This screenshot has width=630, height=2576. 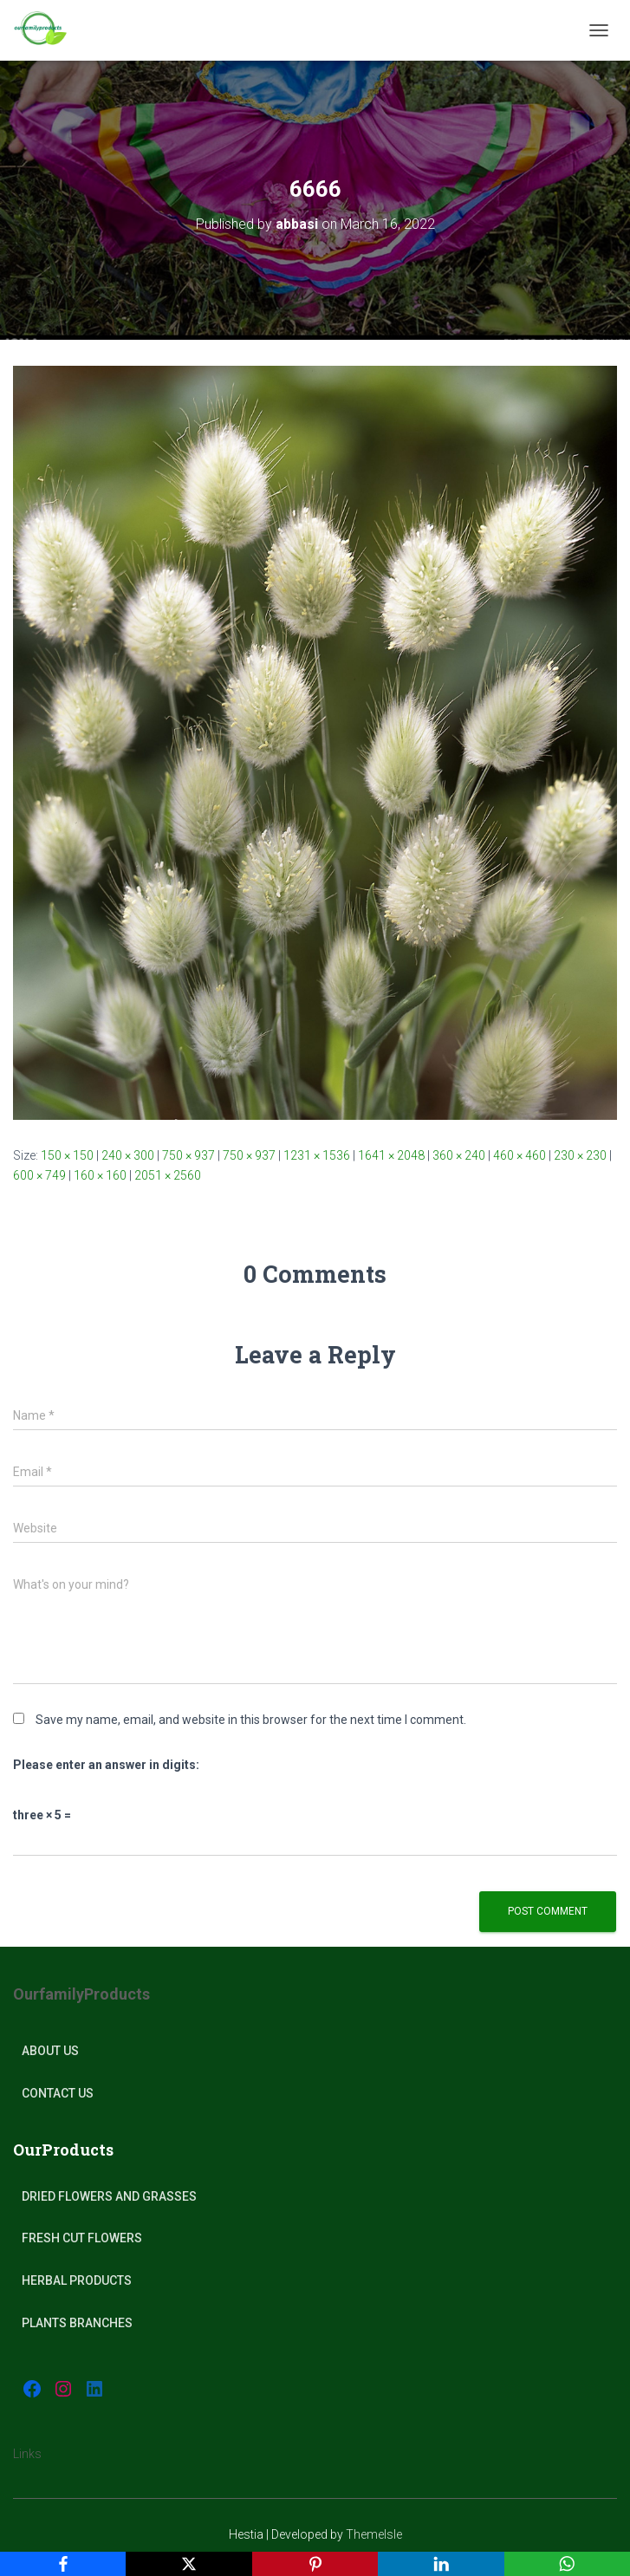 What do you see at coordinates (58, 2093) in the screenshot?
I see `Contact Us` at bounding box center [58, 2093].